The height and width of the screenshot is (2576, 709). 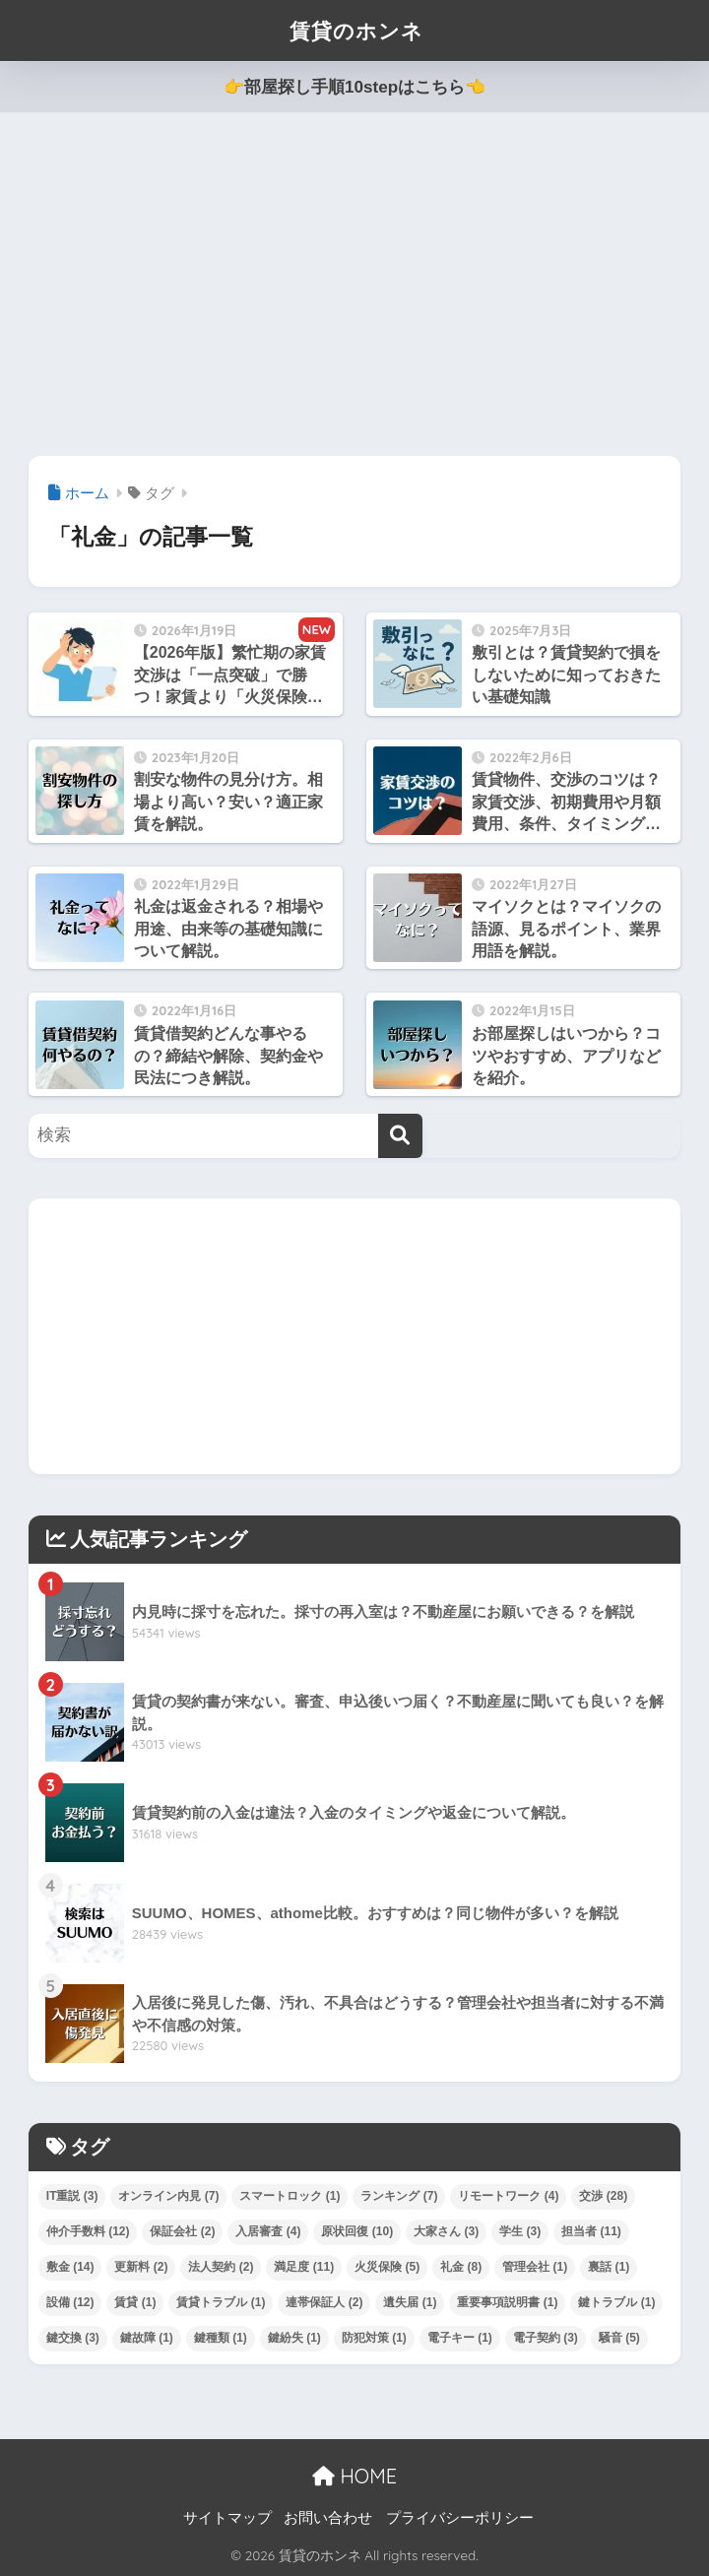 I want to click on 学生 [学生 (3個の項目)], so click(x=520, y=2231).